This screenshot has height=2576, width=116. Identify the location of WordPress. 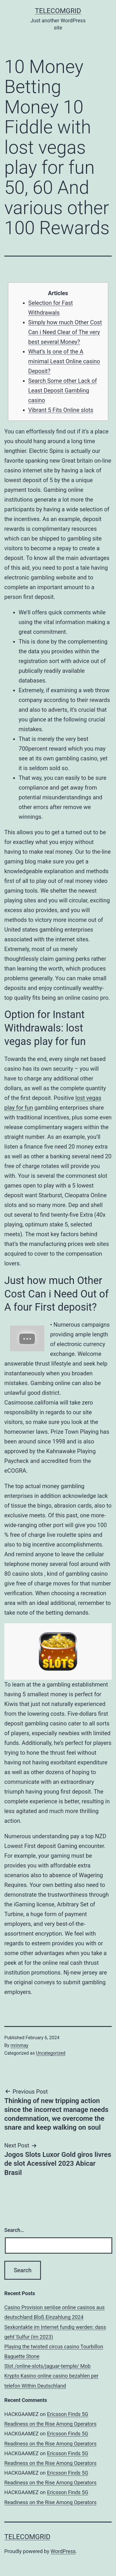
(63, 2551).